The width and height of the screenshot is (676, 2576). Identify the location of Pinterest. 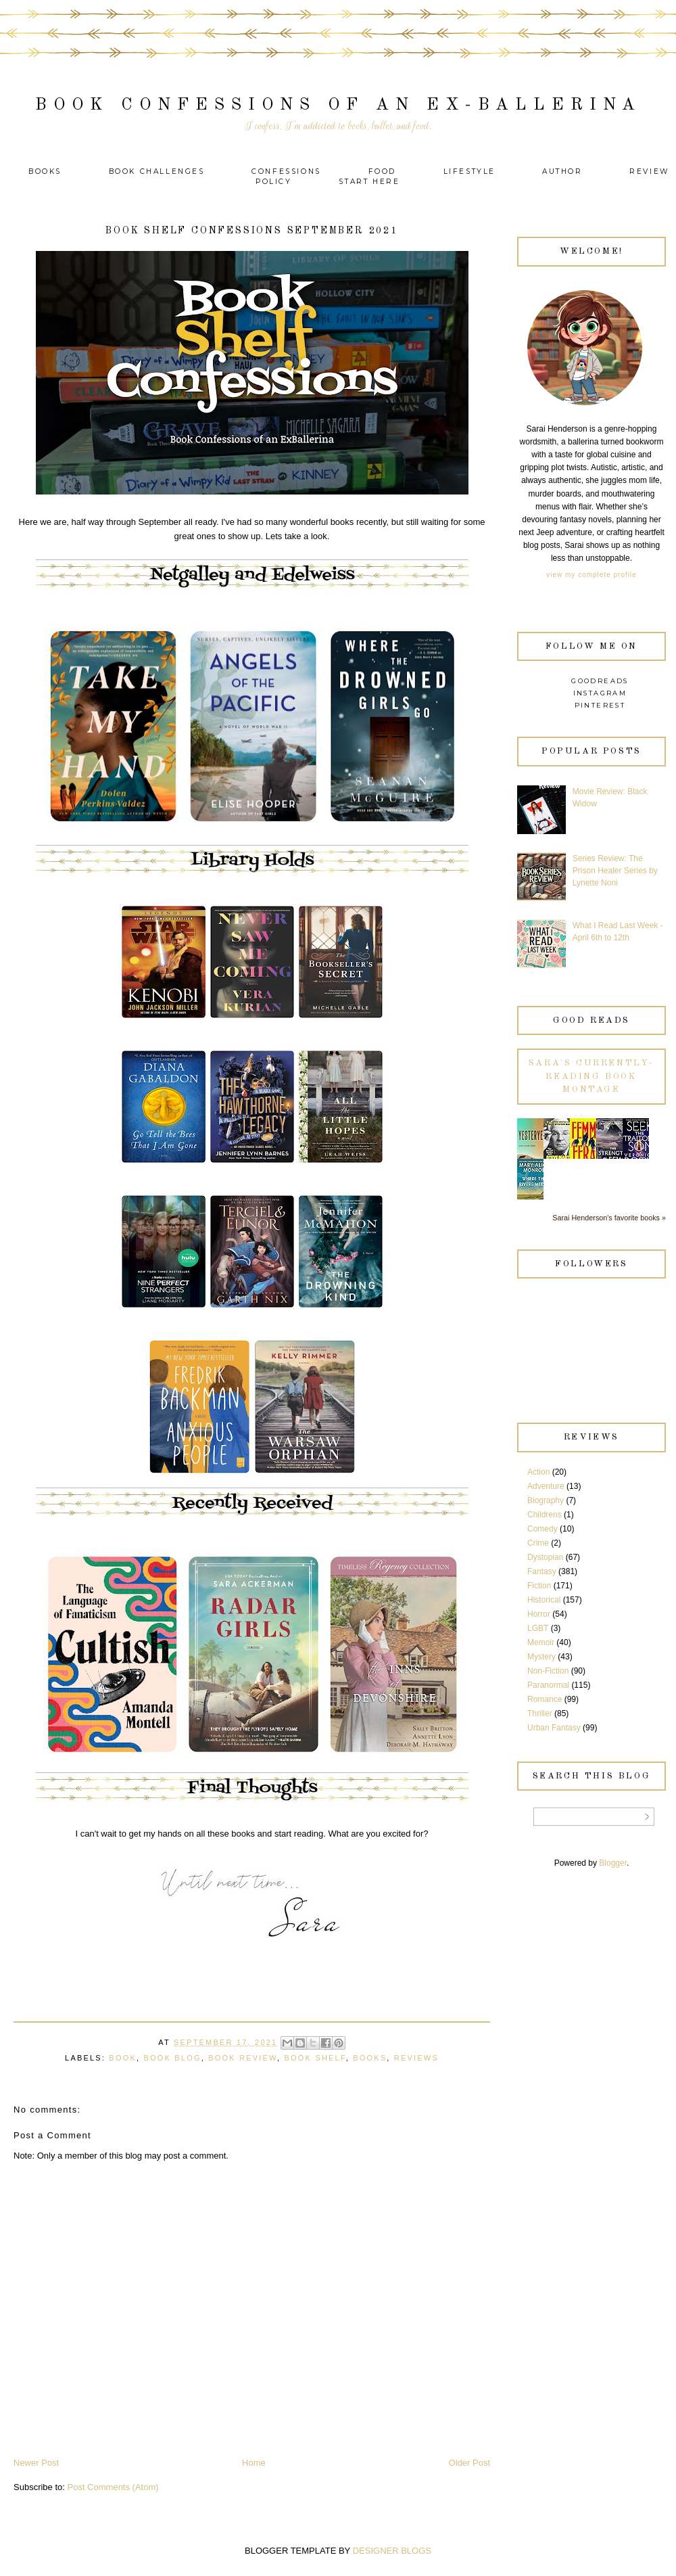
(600, 705).